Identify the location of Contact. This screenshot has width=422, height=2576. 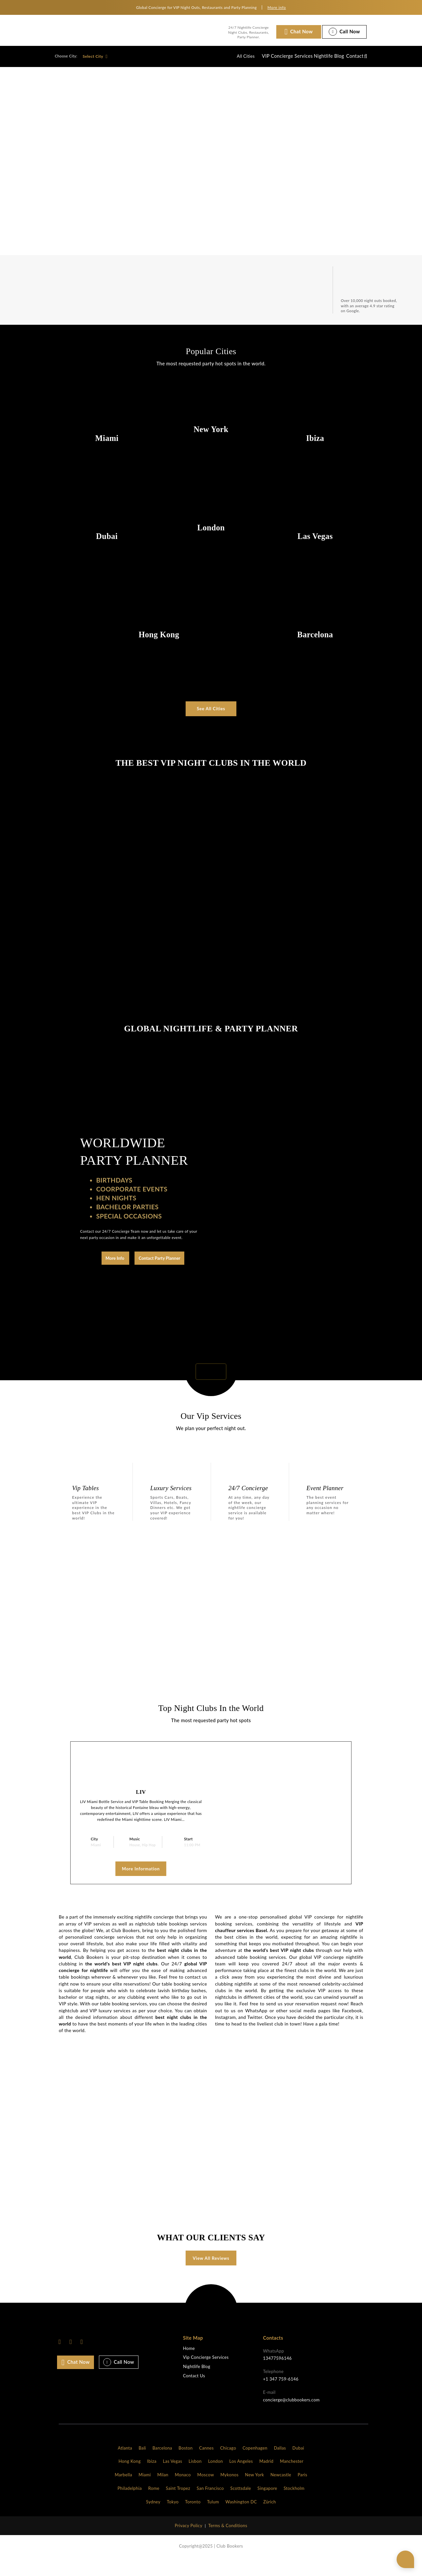
(349, 56).